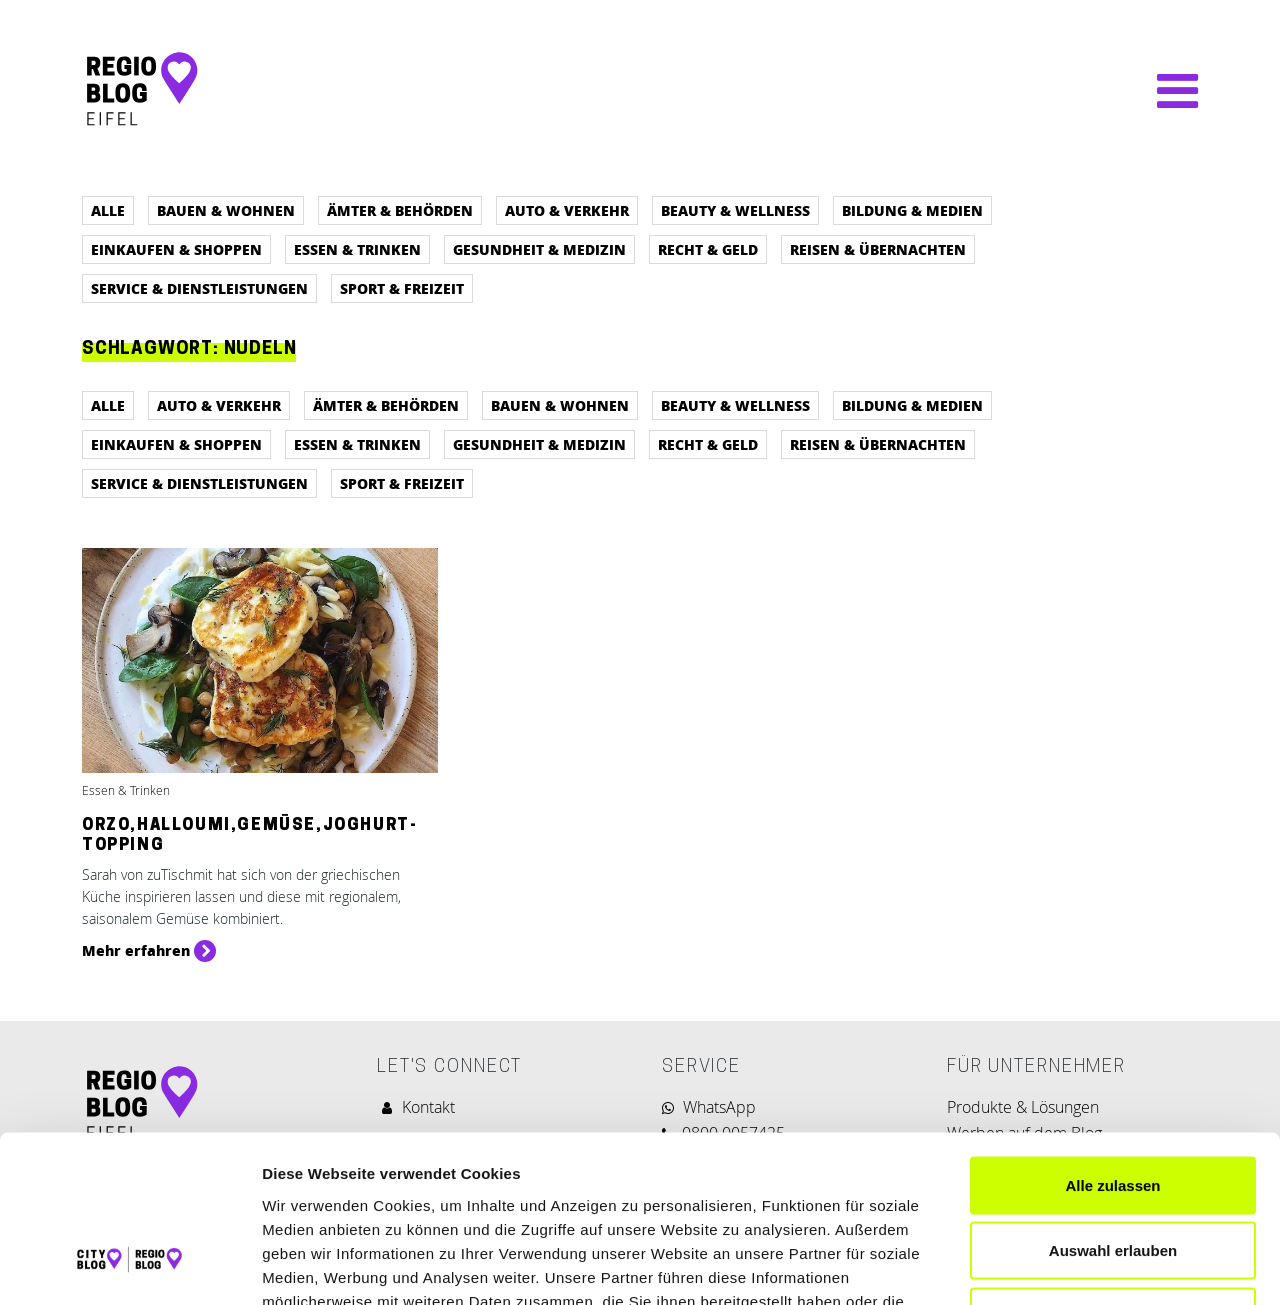 The width and height of the screenshot is (1280, 1305). Describe the element at coordinates (176, 249) in the screenshot. I see `Einkaufen & Shoppen` at that location.